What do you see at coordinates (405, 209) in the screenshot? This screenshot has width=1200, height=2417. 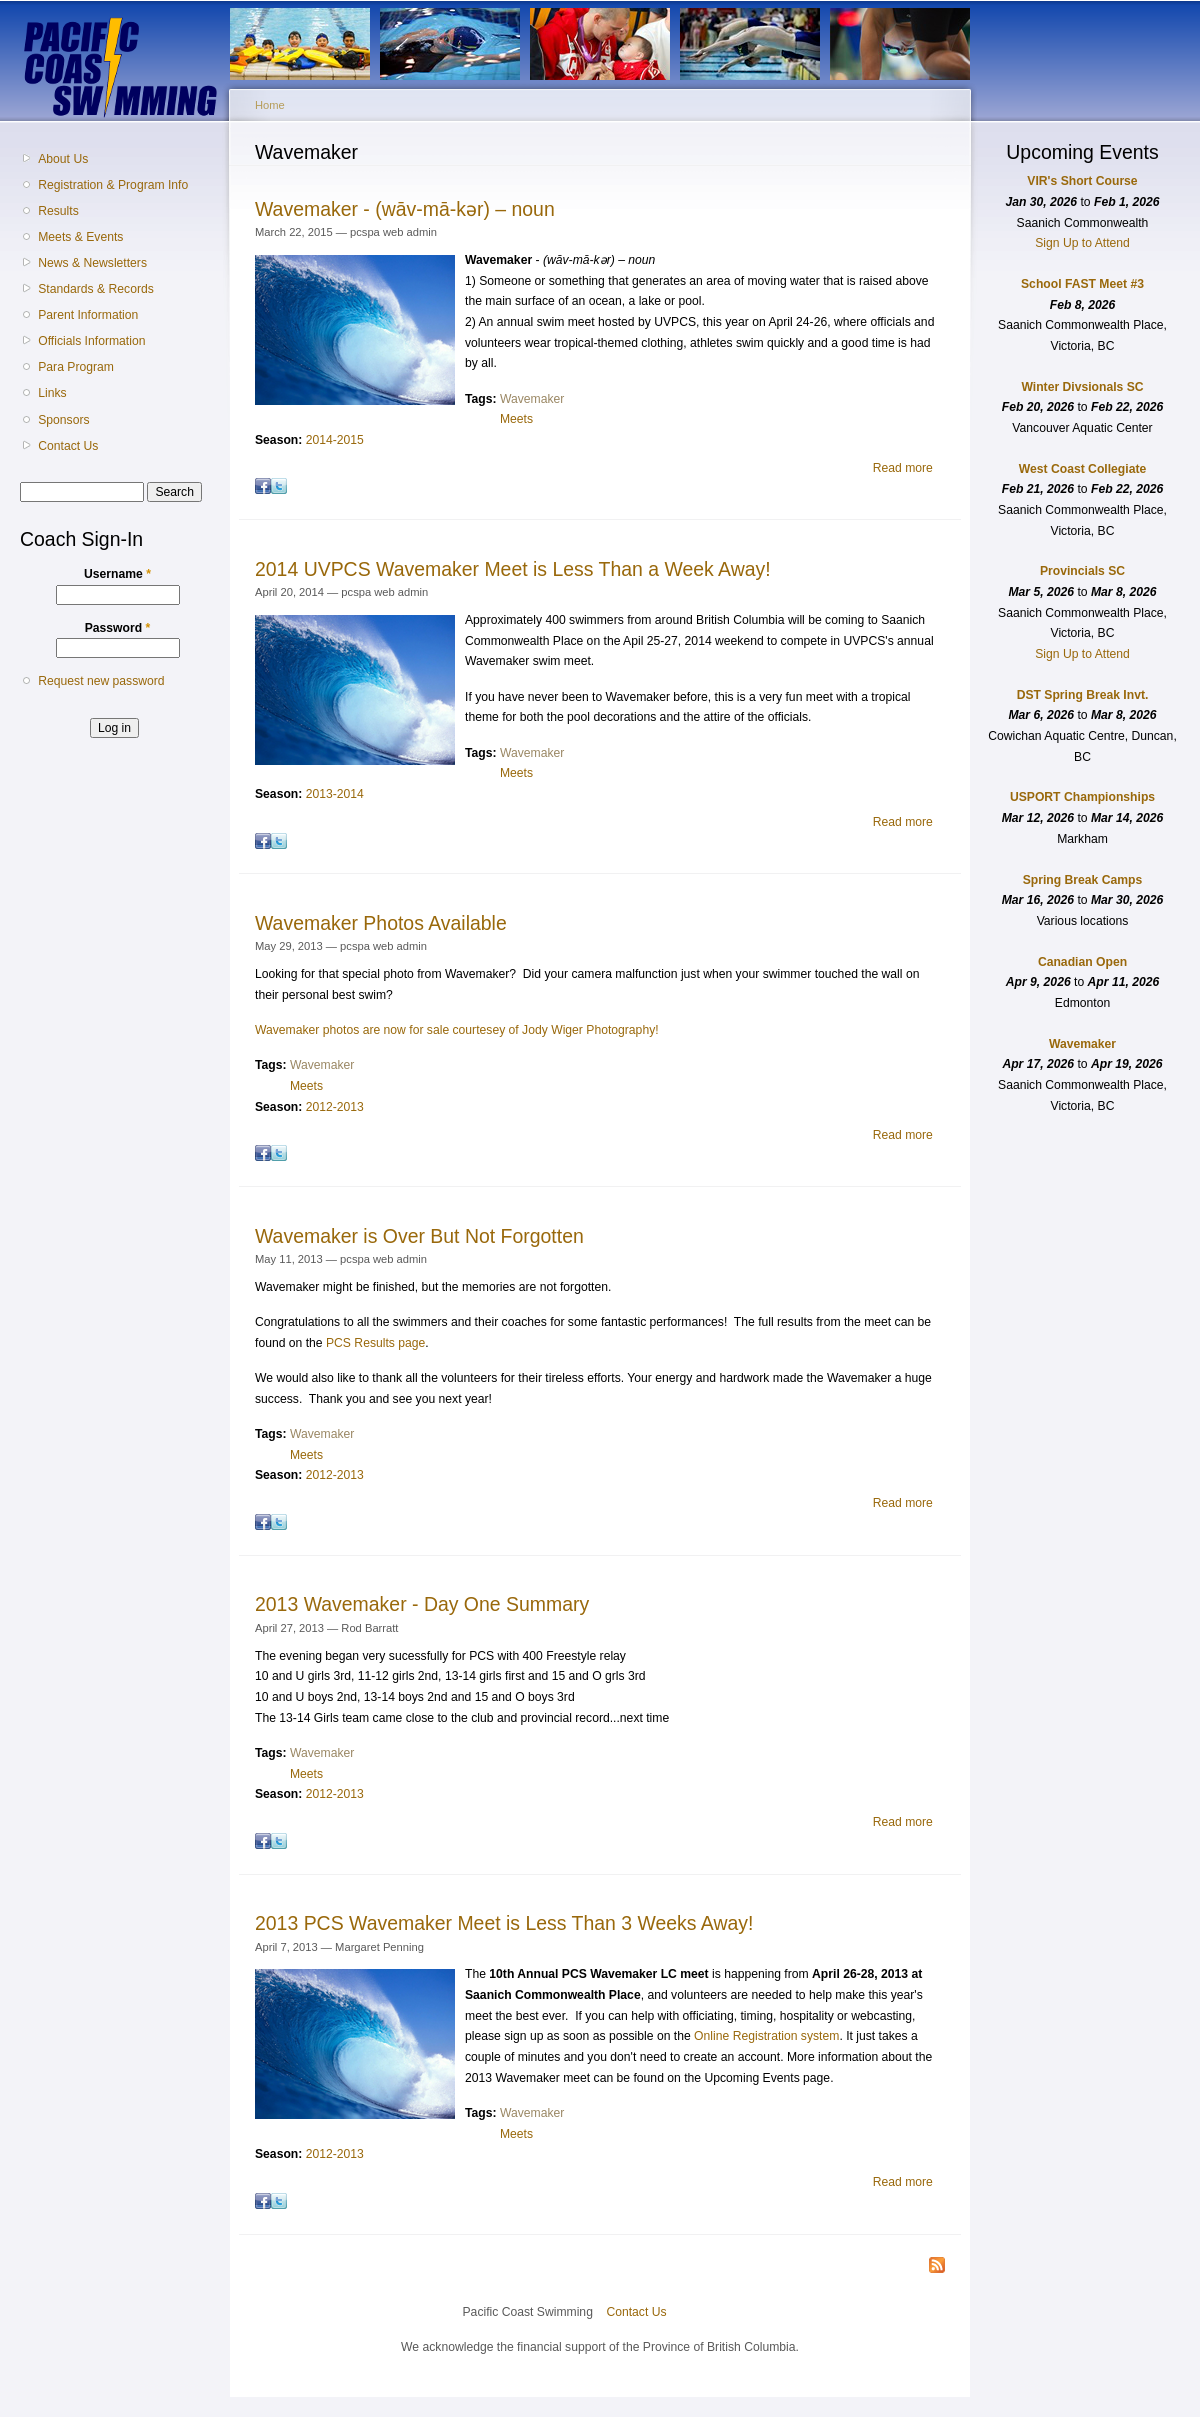 I see `Wavemaker - (wāv-mā-kǝr) – noun` at bounding box center [405, 209].